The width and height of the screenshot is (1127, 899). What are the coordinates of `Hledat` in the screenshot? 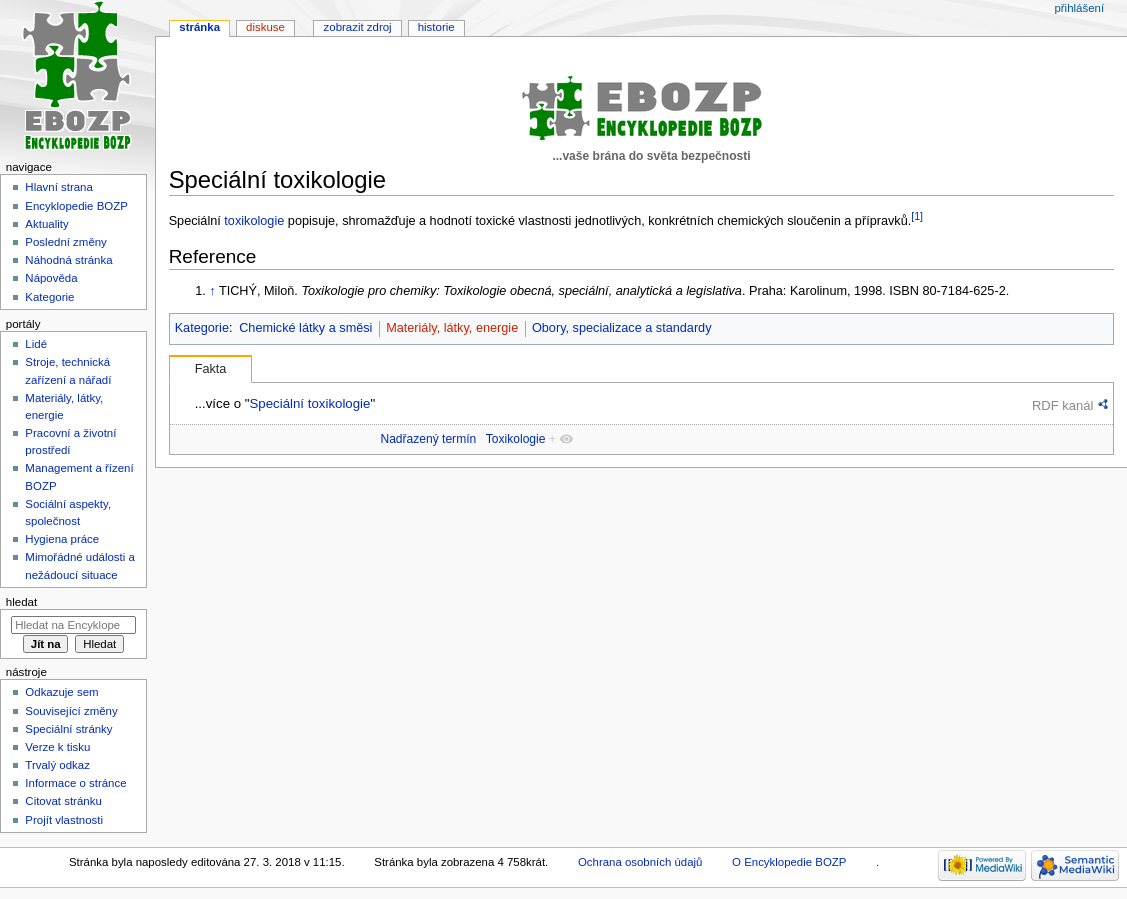 It's located at (21, 602).